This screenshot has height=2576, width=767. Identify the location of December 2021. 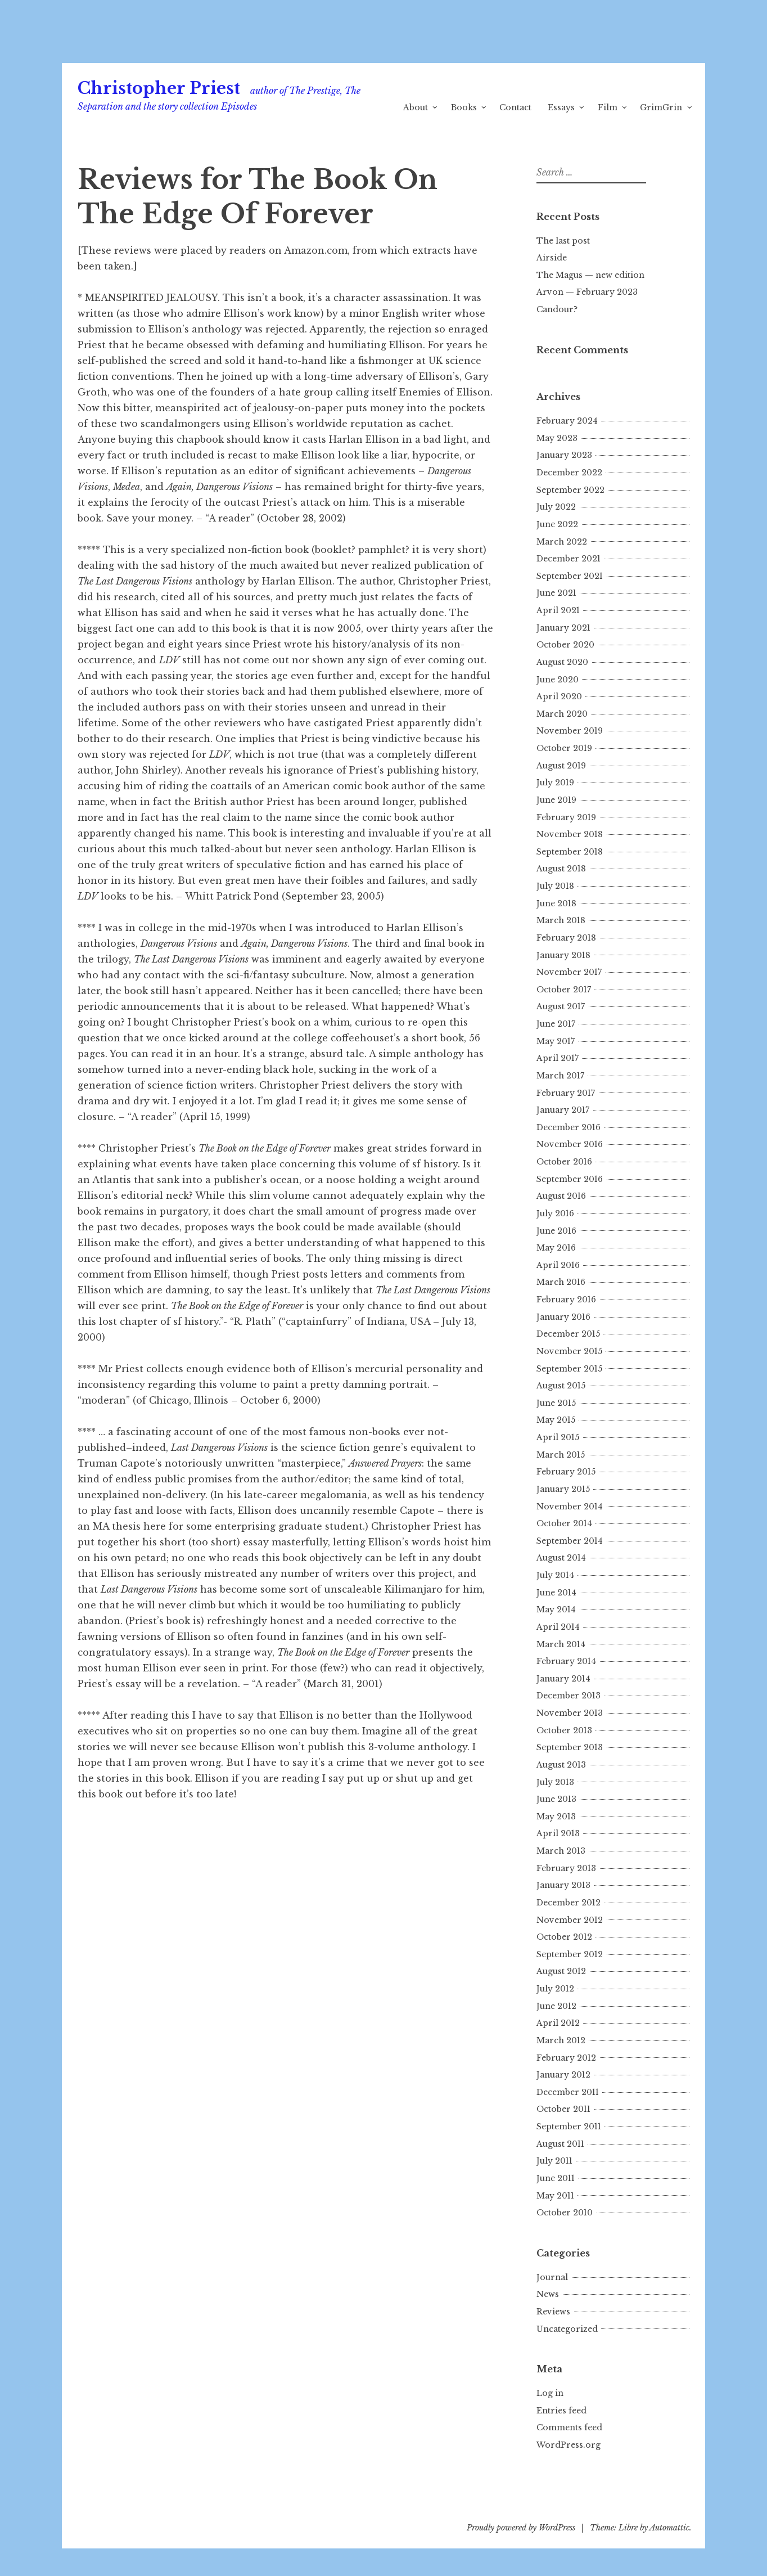
(568, 559).